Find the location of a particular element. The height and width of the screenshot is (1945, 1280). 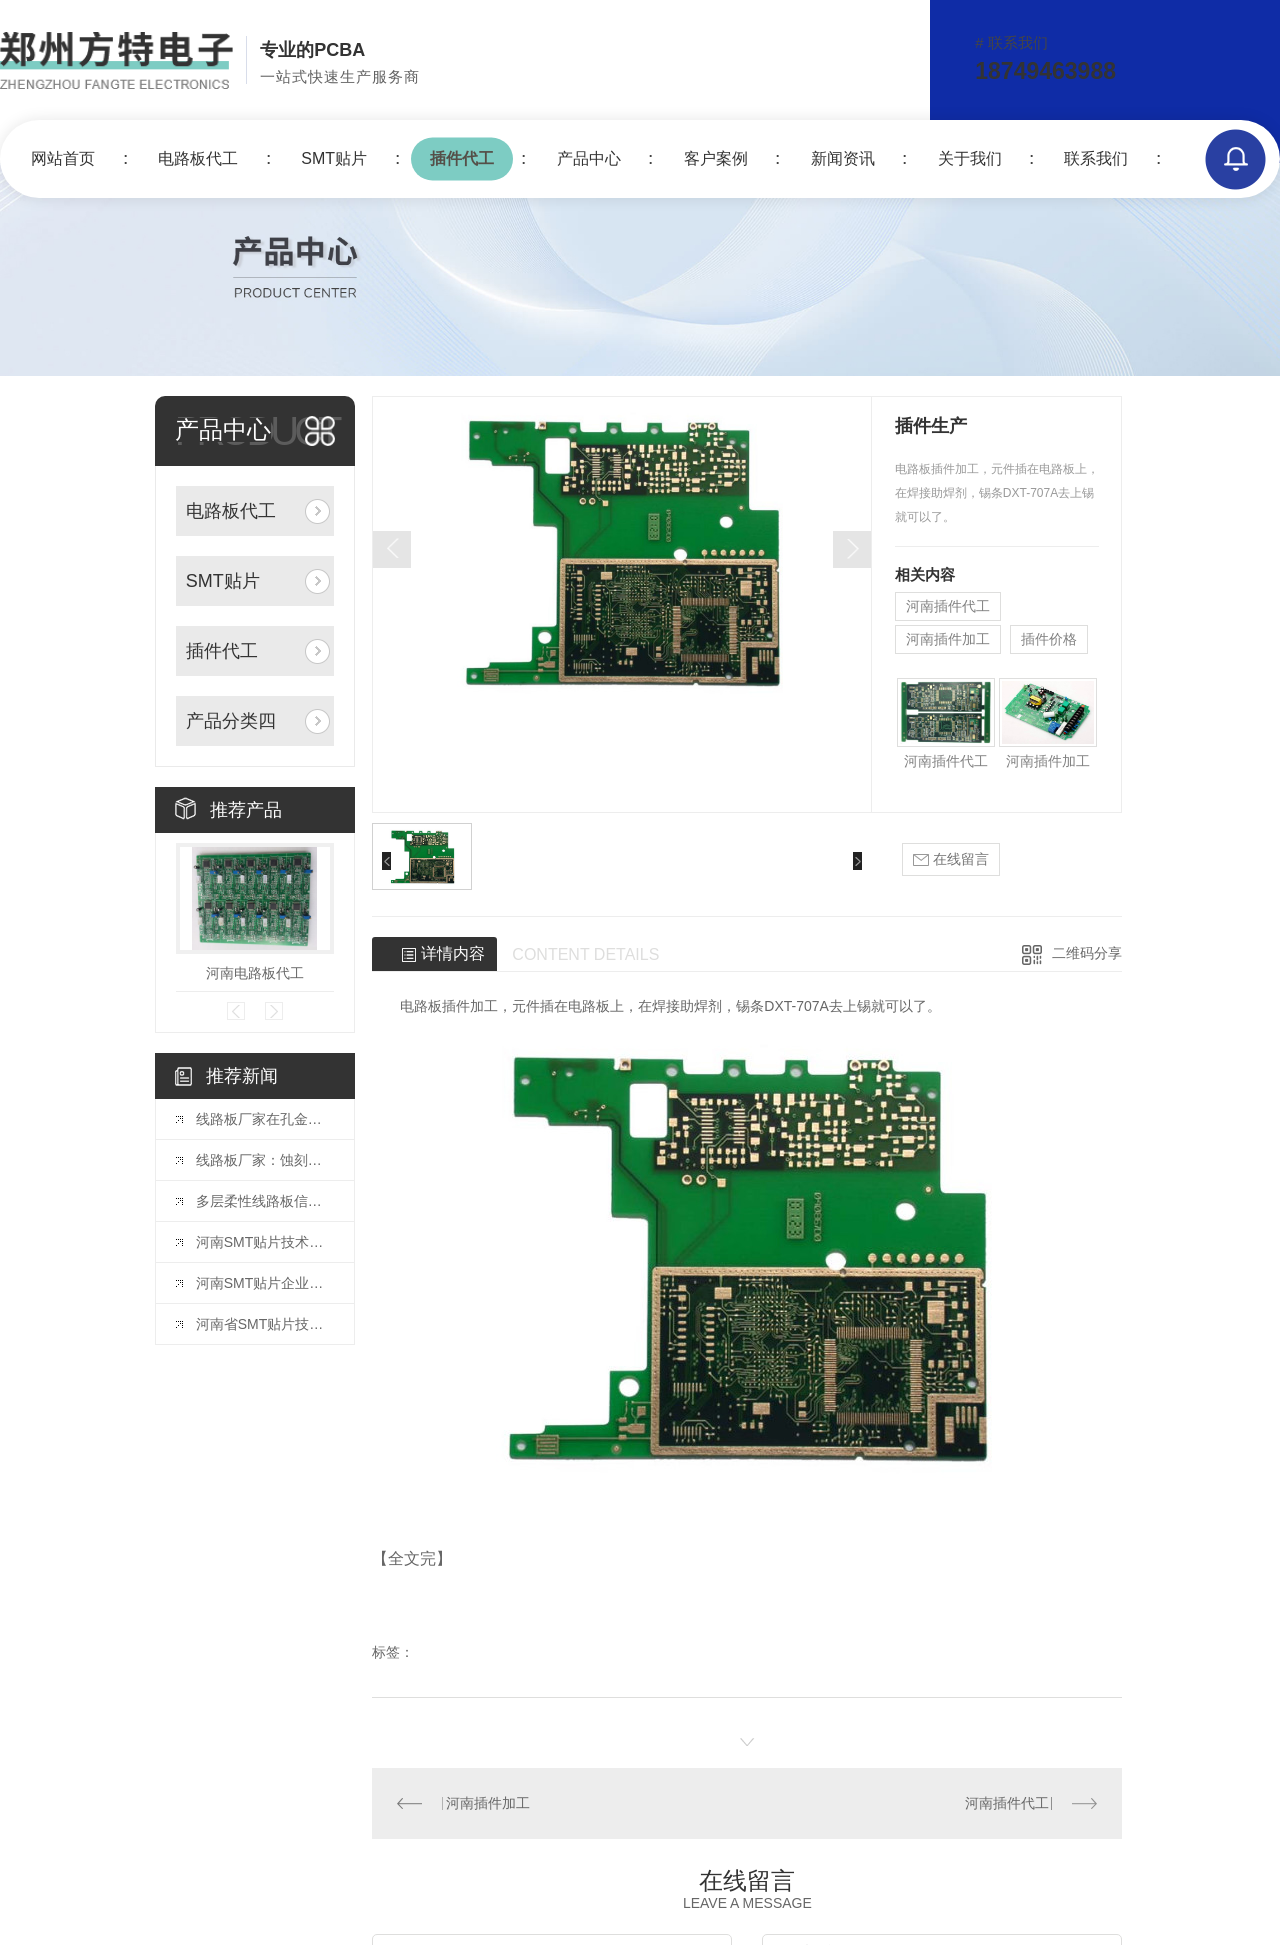

线路板厂家在孔金属化中的电镀工艺 is located at coordinates (265, 1119).